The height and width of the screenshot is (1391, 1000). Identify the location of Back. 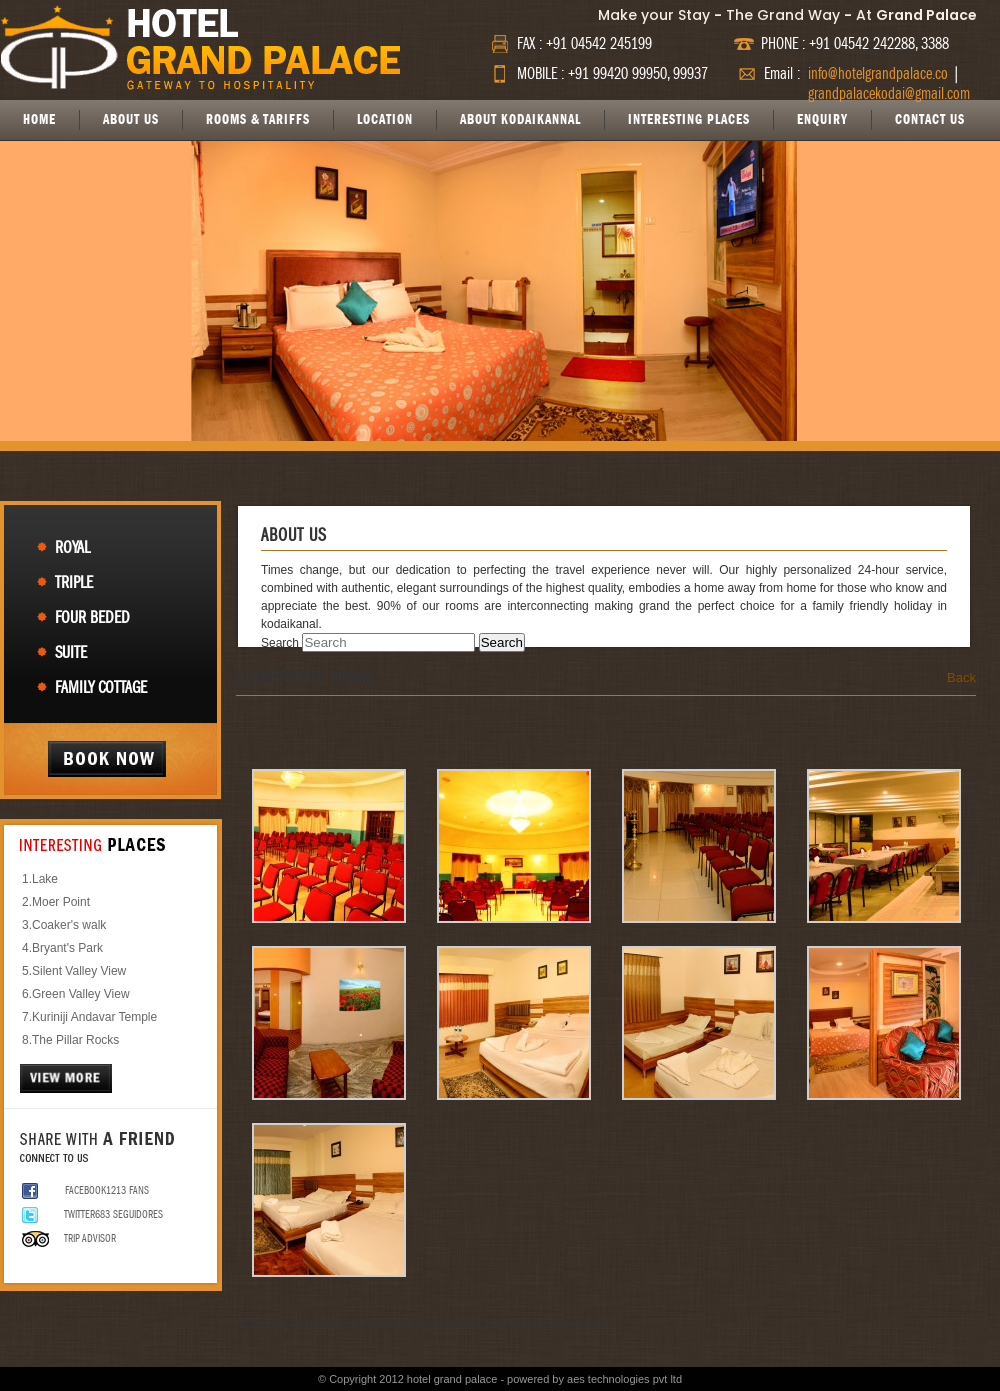
(961, 677).